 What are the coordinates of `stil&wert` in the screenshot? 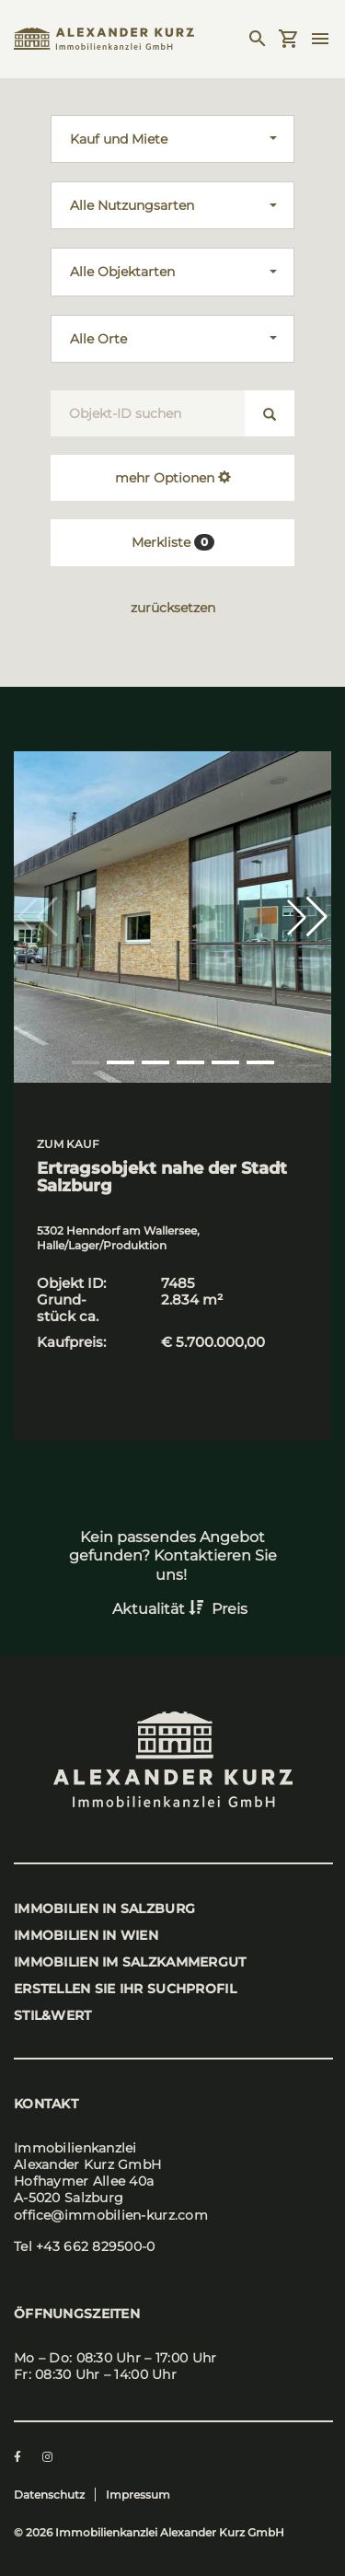 It's located at (53, 2015).